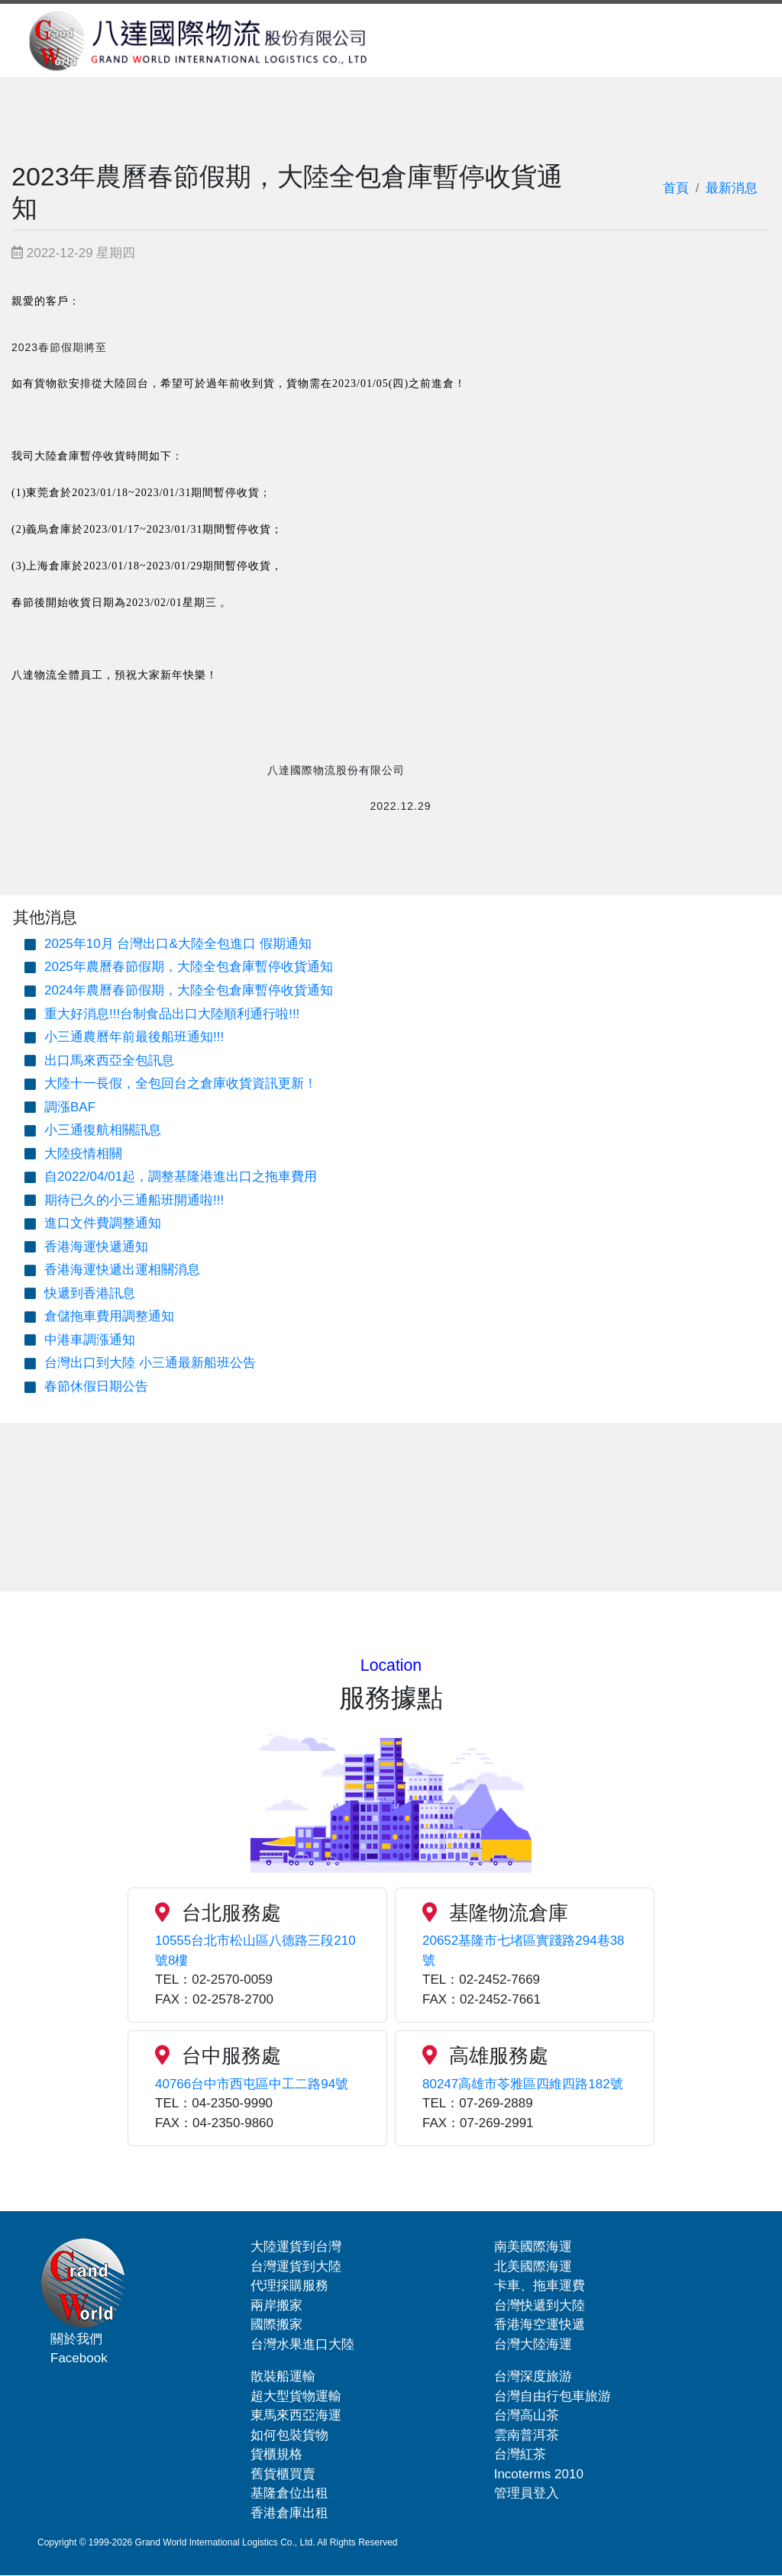 The width and height of the screenshot is (782, 2576). I want to click on 台灣水果進口大陸, so click(302, 2344).